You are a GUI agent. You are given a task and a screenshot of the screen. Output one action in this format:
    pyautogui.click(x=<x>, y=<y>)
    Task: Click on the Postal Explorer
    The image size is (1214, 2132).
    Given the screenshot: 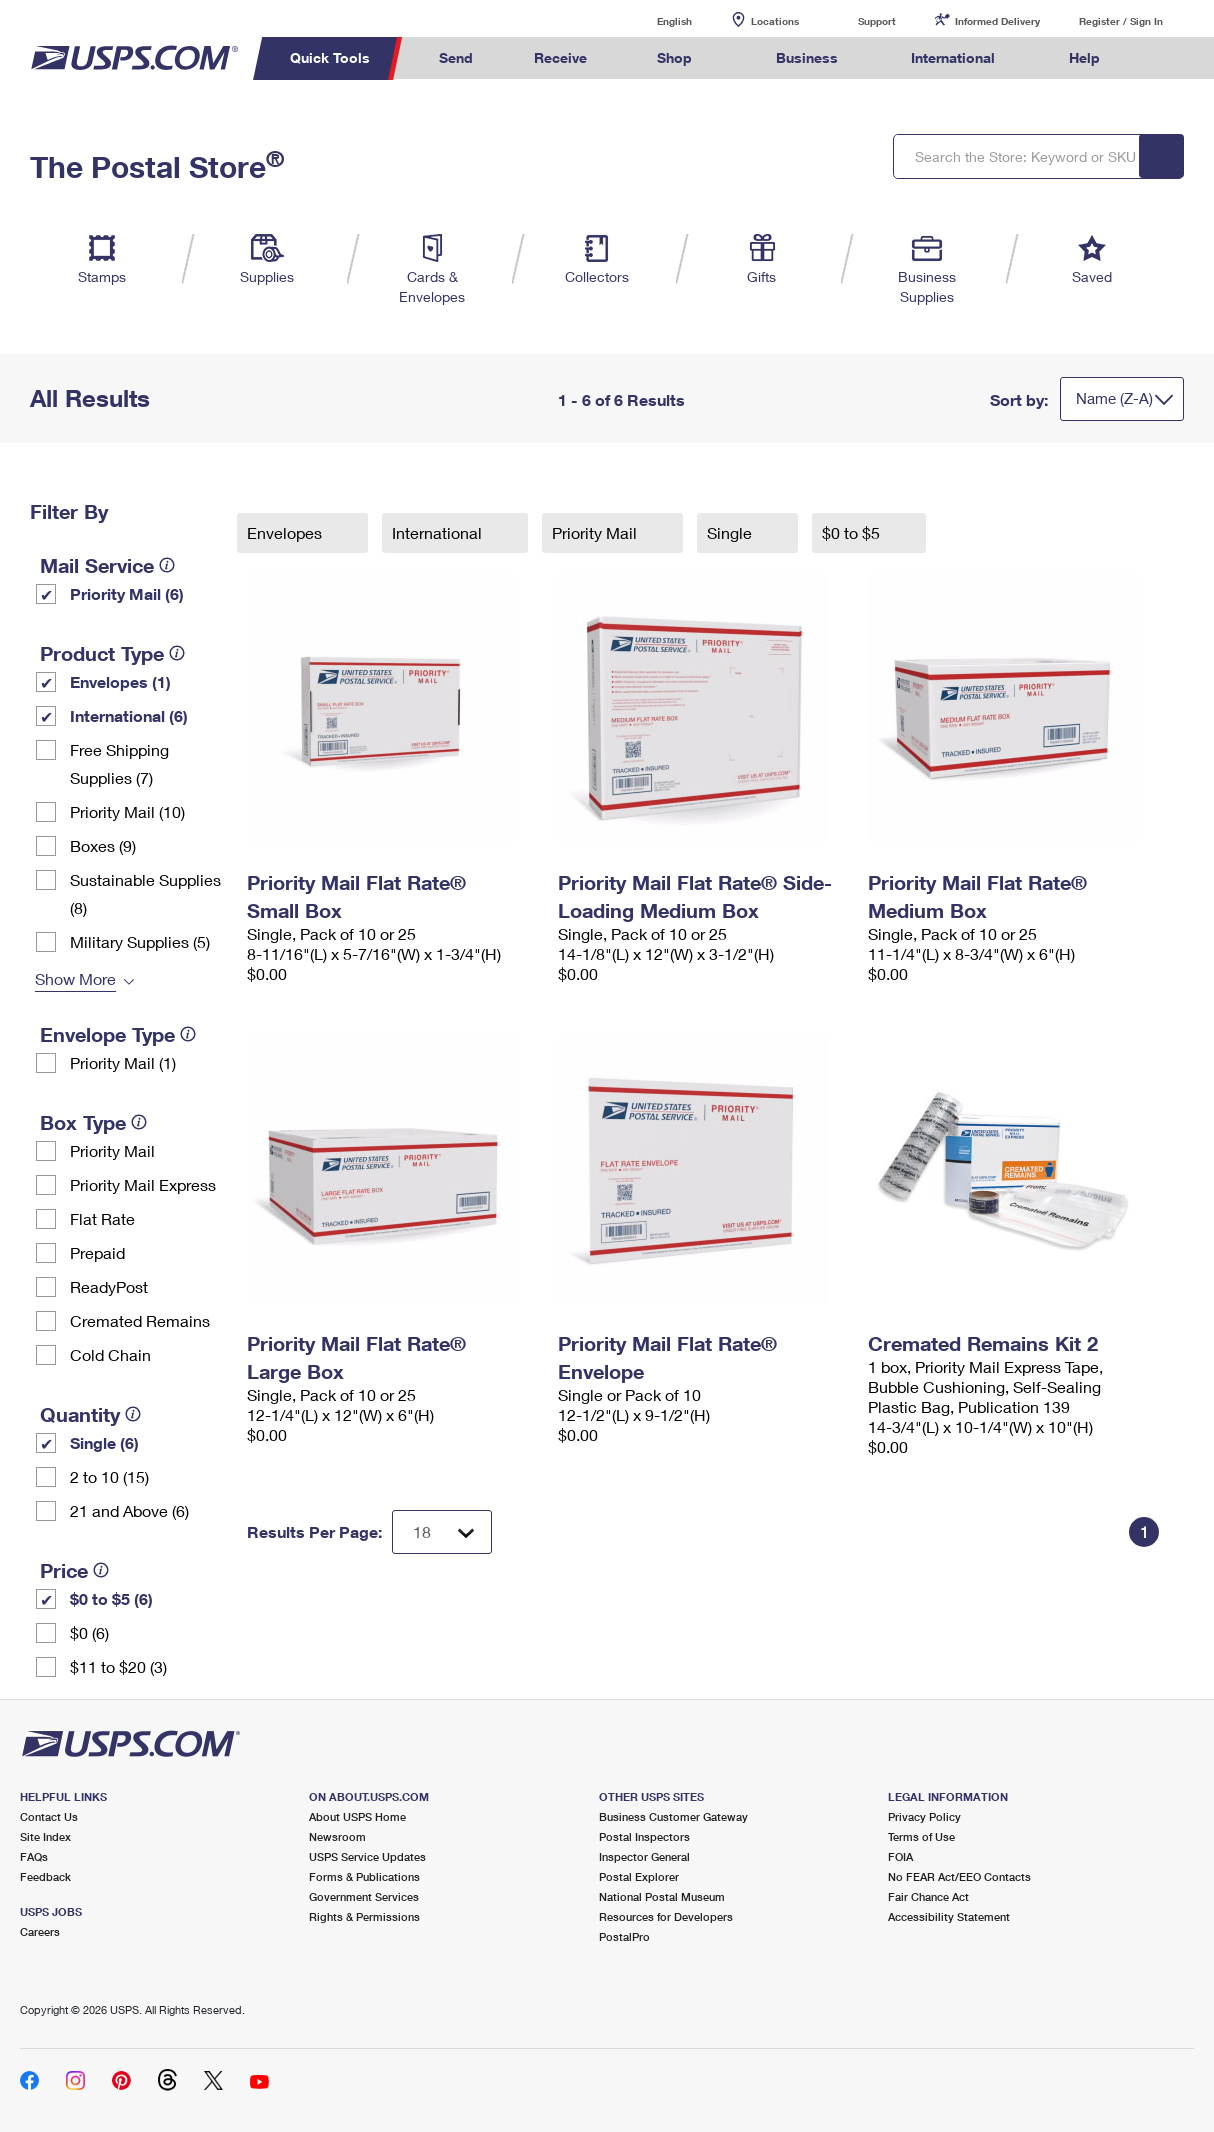 What is the action you would take?
    pyautogui.click(x=639, y=1876)
    